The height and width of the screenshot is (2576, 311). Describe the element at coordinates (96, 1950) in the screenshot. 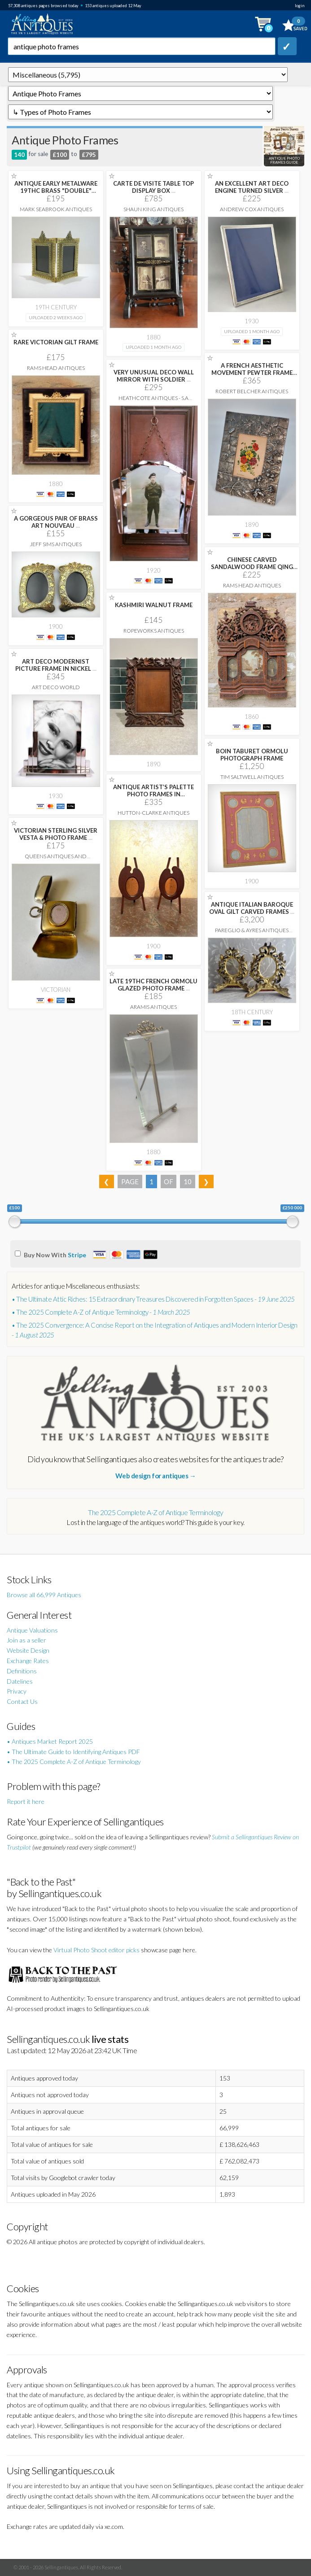

I see `Virtual Photo Shoot editor picks` at that location.